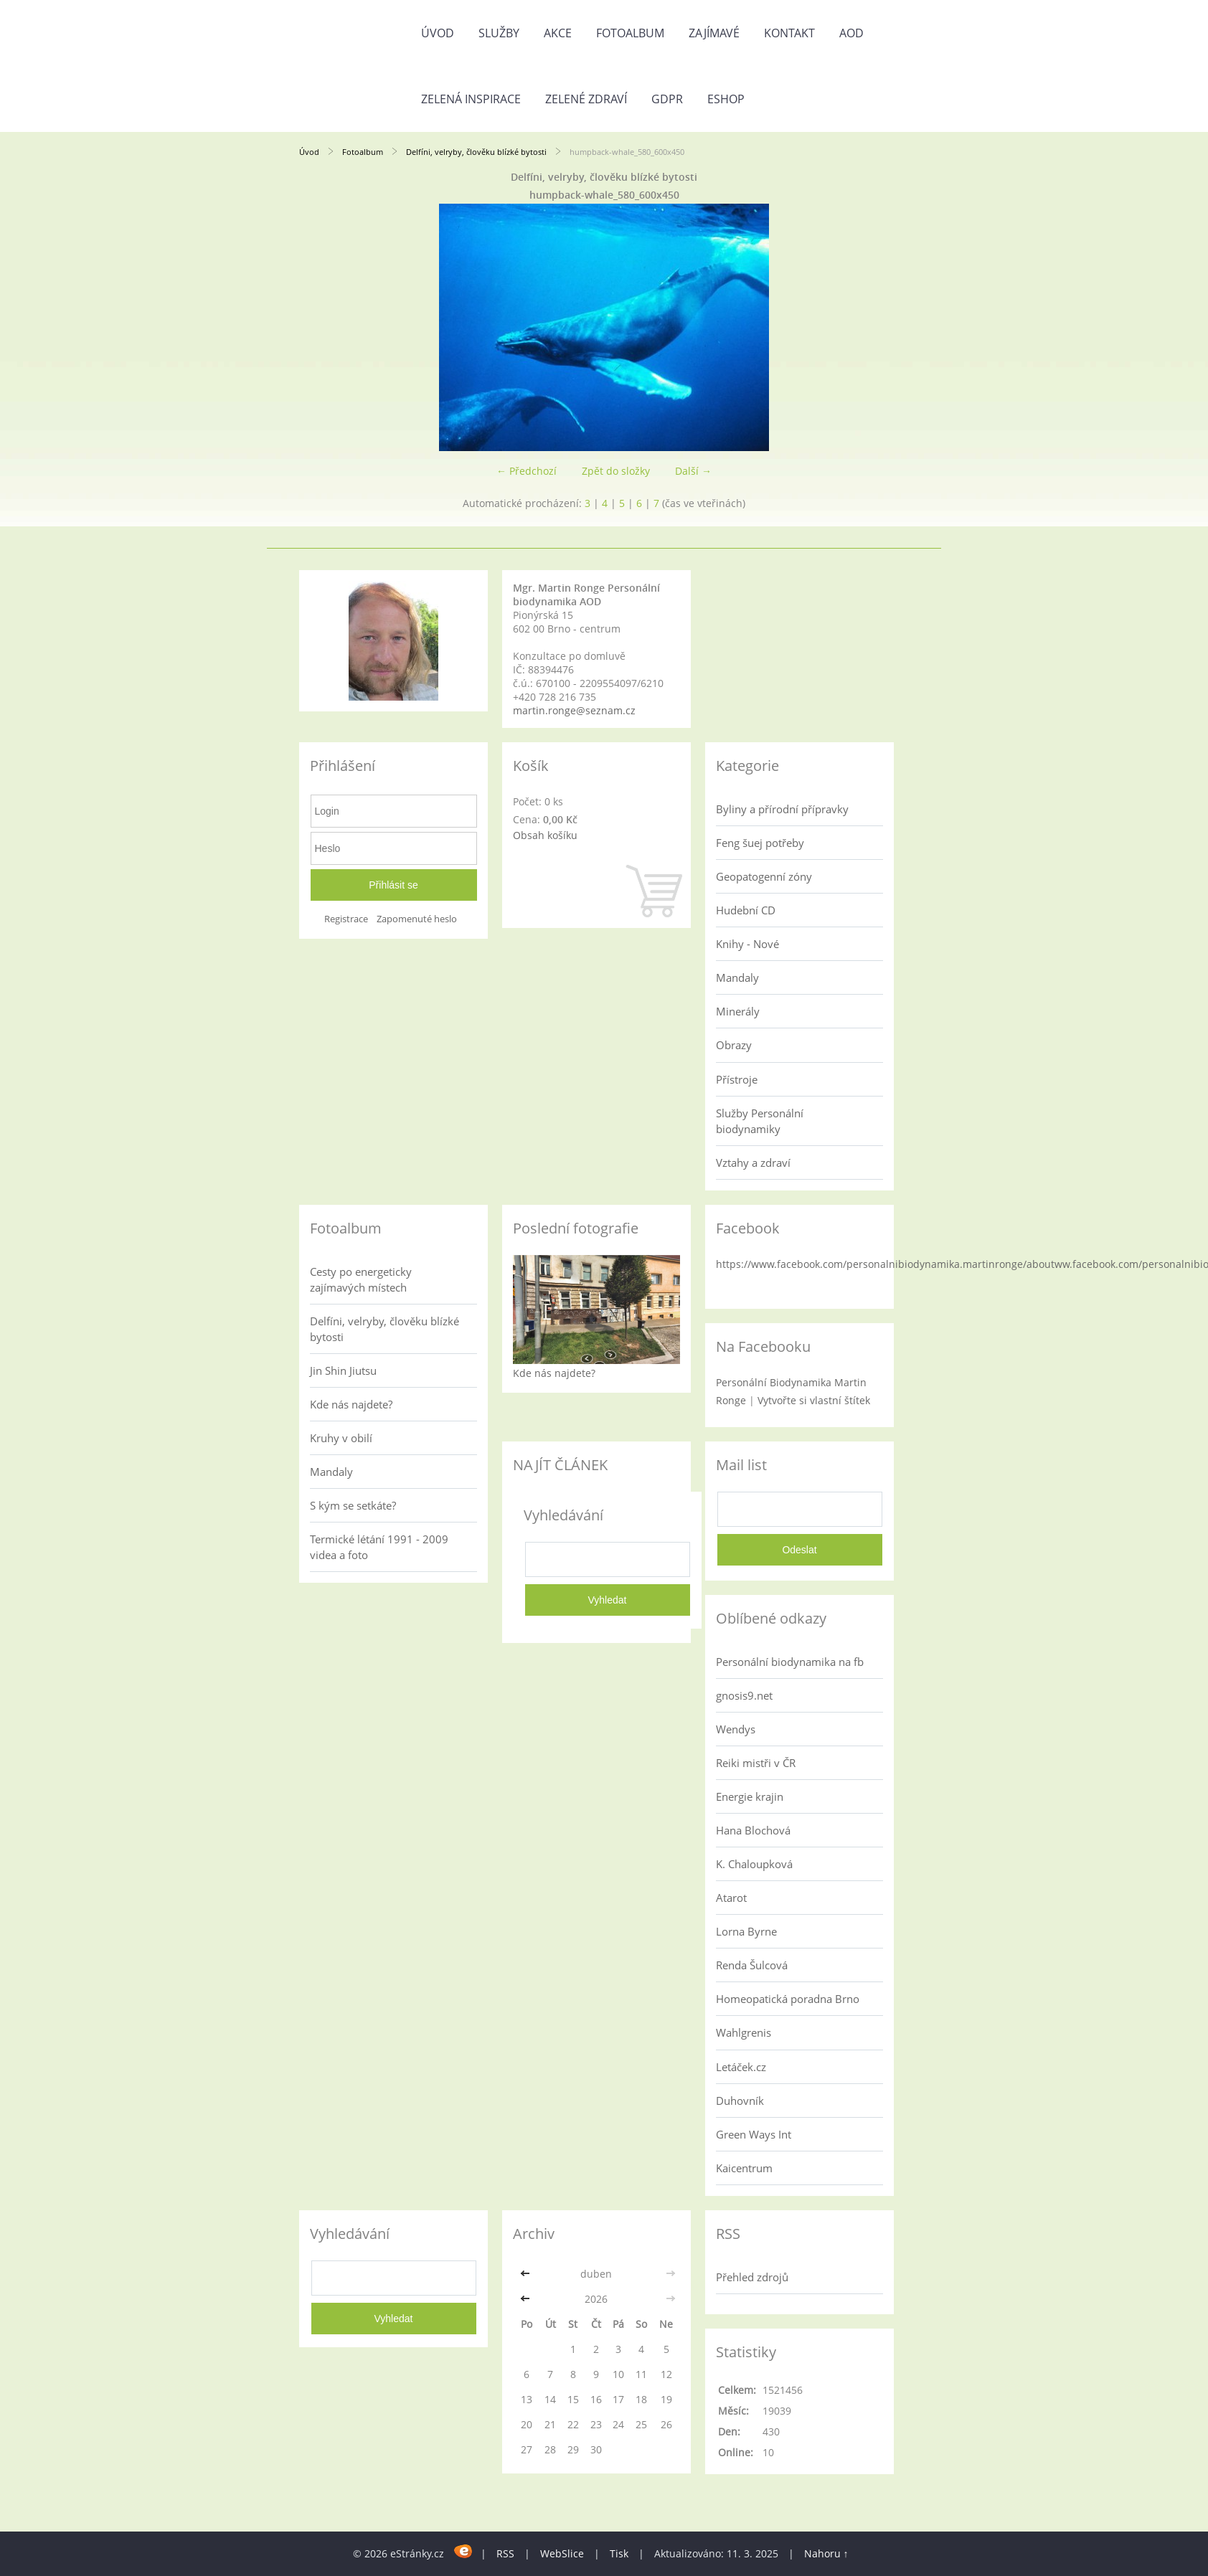 The width and height of the screenshot is (1208, 2576). What do you see at coordinates (744, 1695) in the screenshot?
I see `gnosis9.net` at bounding box center [744, 1695].